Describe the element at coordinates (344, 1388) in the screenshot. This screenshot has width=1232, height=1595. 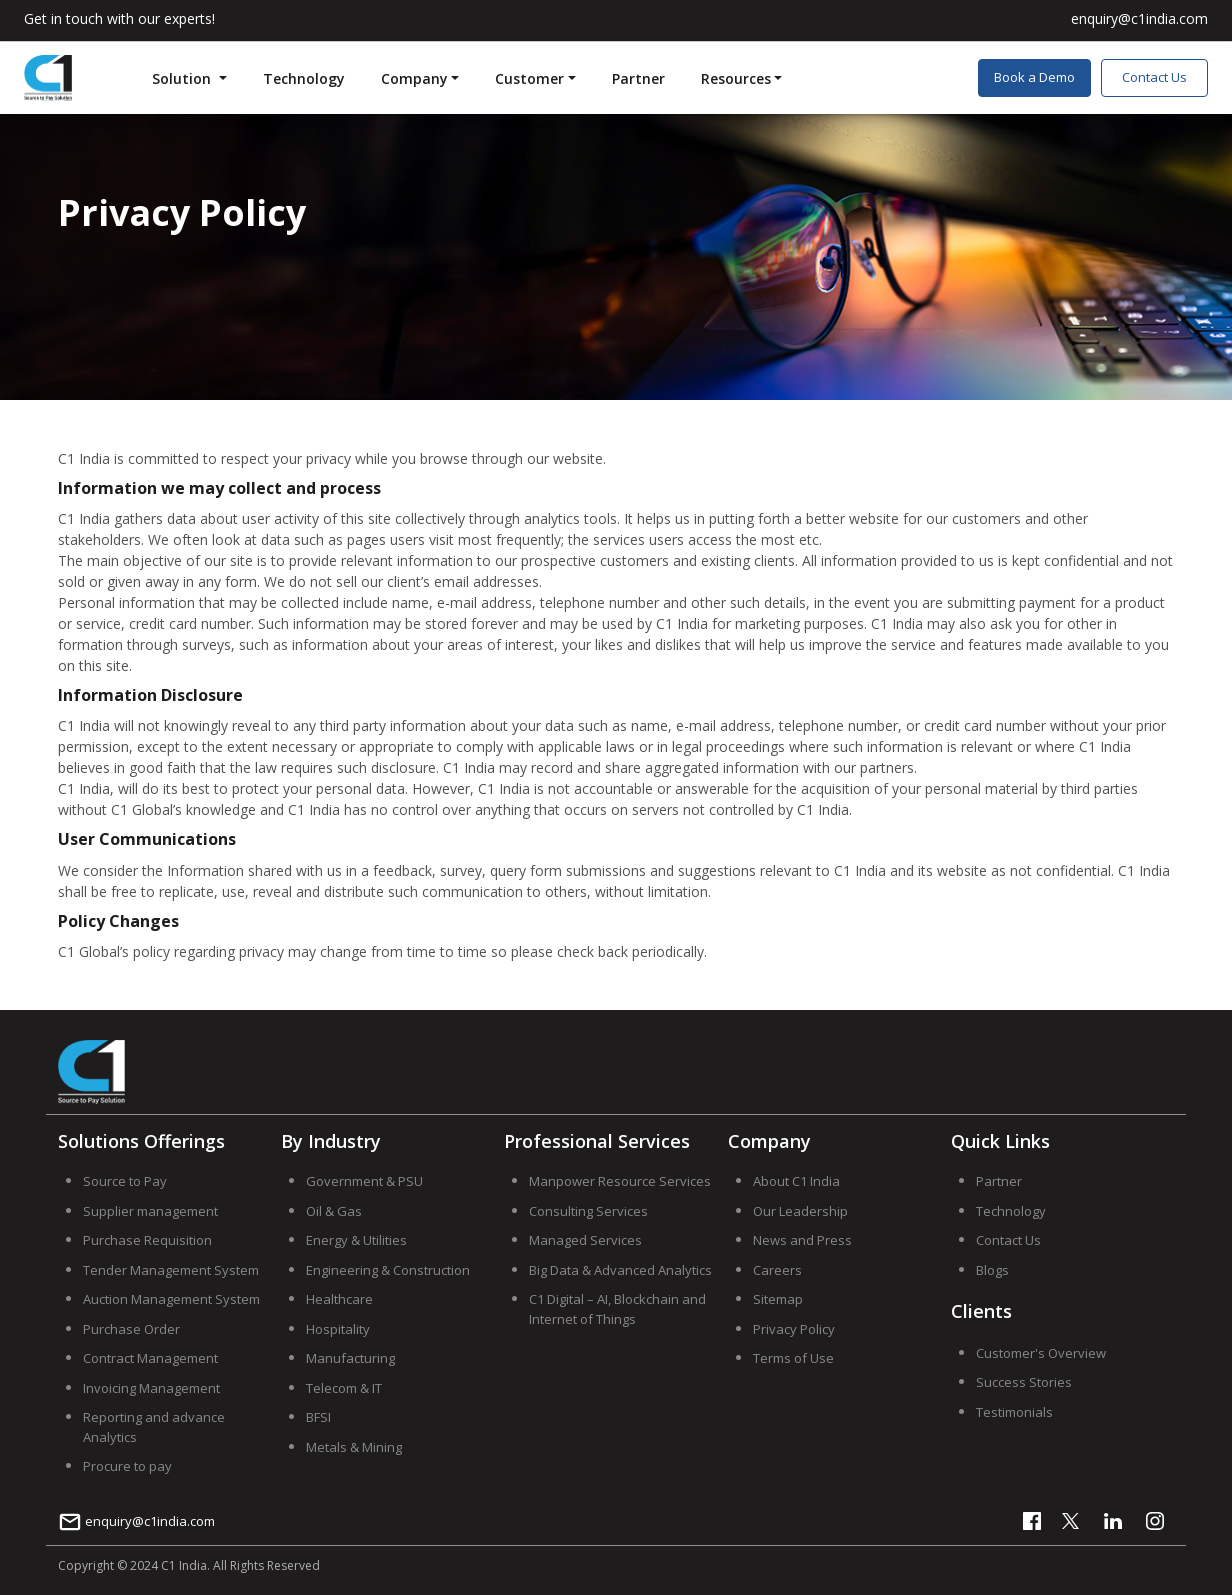
I see `Telecom & IT` at that location.